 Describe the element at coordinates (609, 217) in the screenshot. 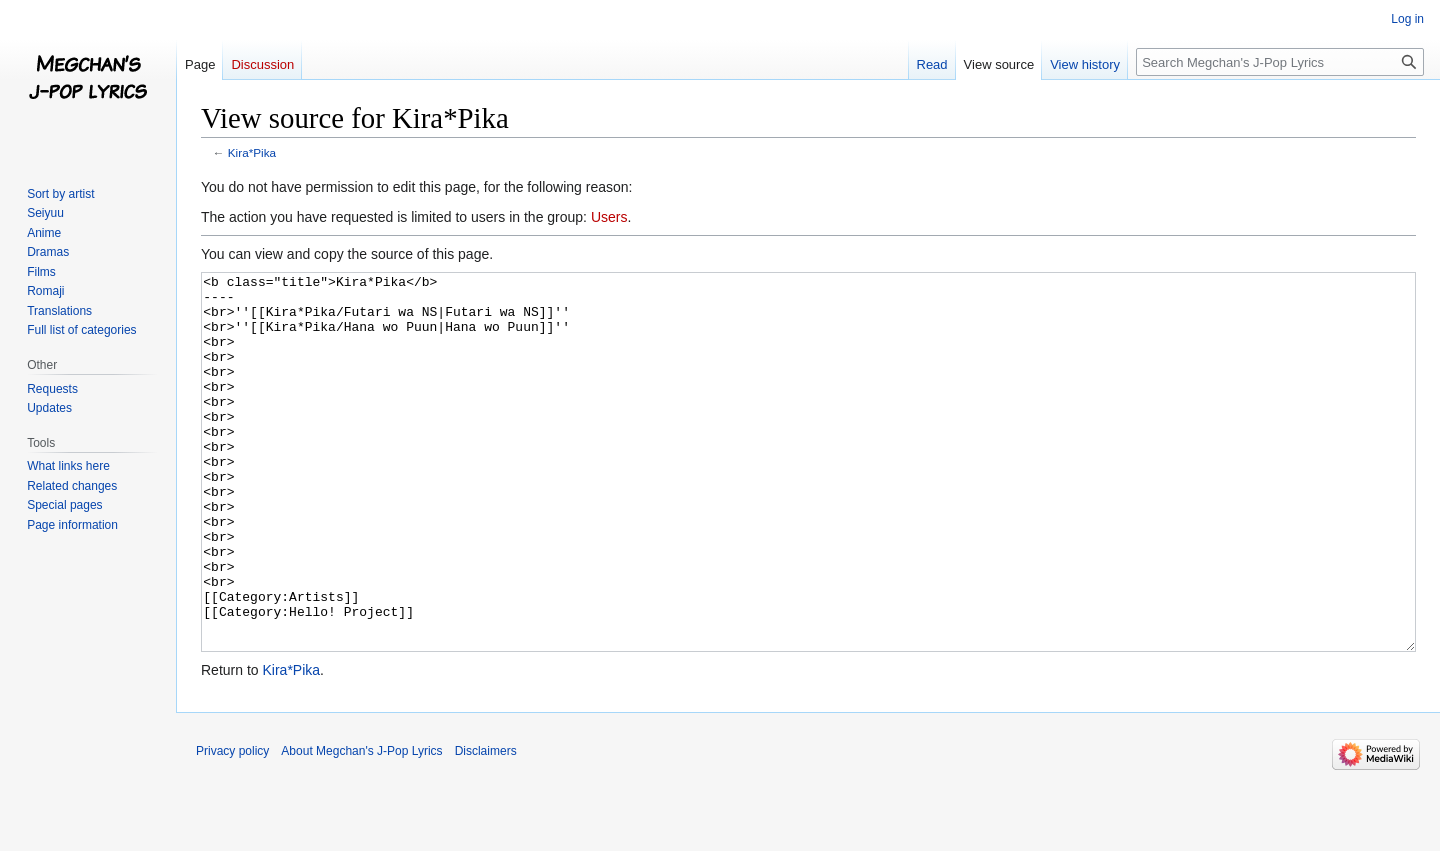

I see `Users` at that location.